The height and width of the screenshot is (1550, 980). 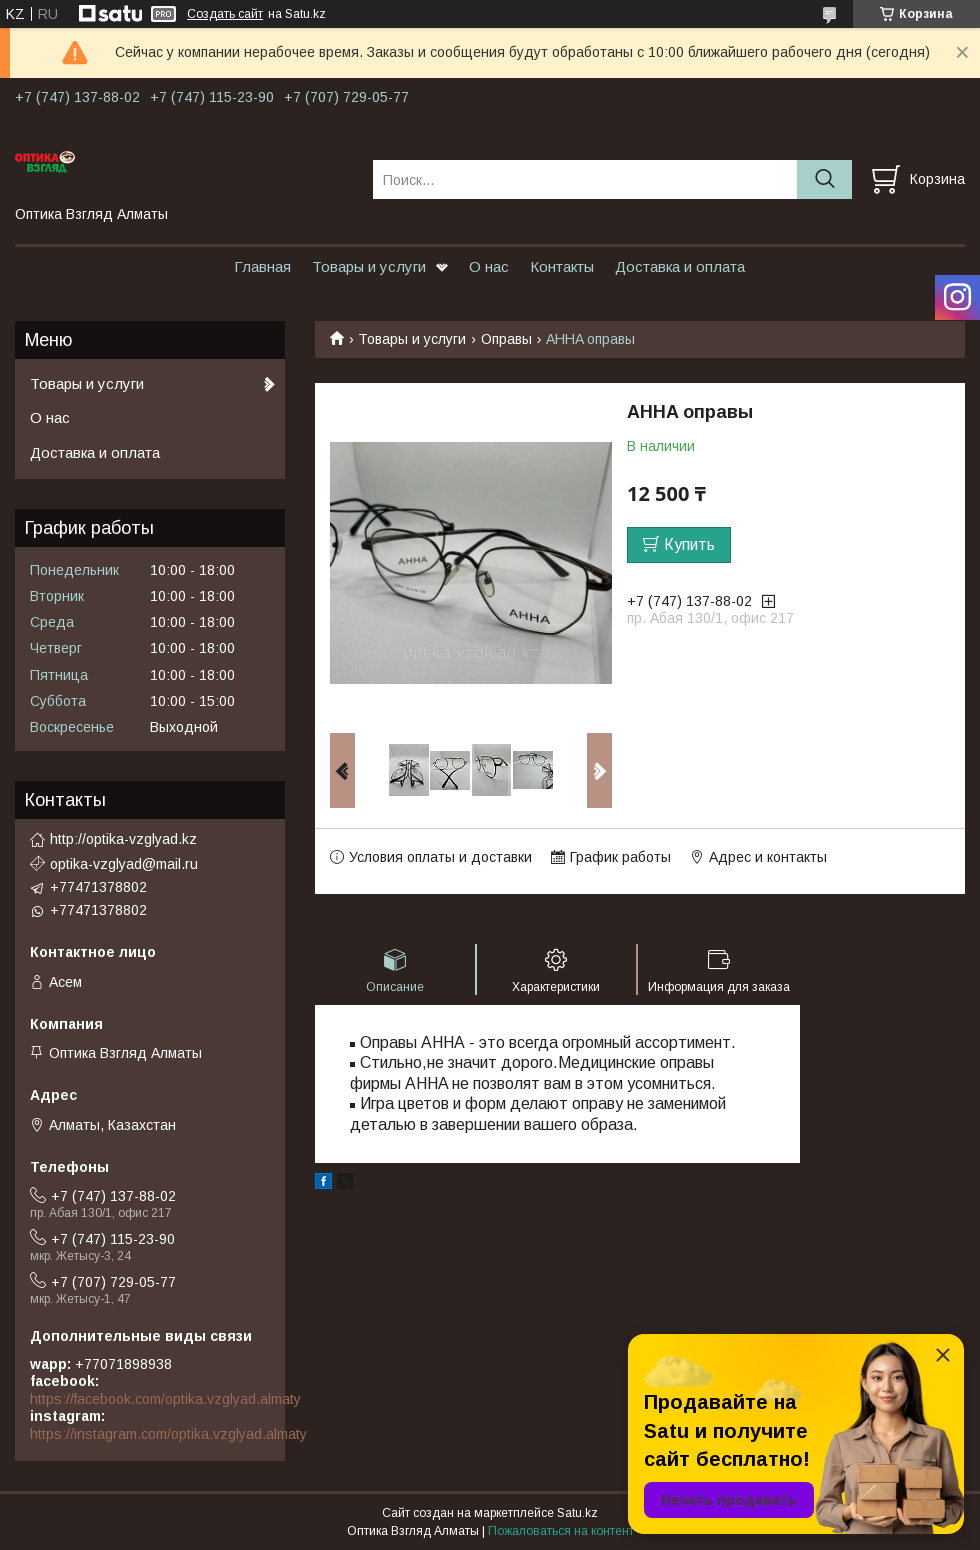 I want to click on Главная, so click(x=262, y=266).